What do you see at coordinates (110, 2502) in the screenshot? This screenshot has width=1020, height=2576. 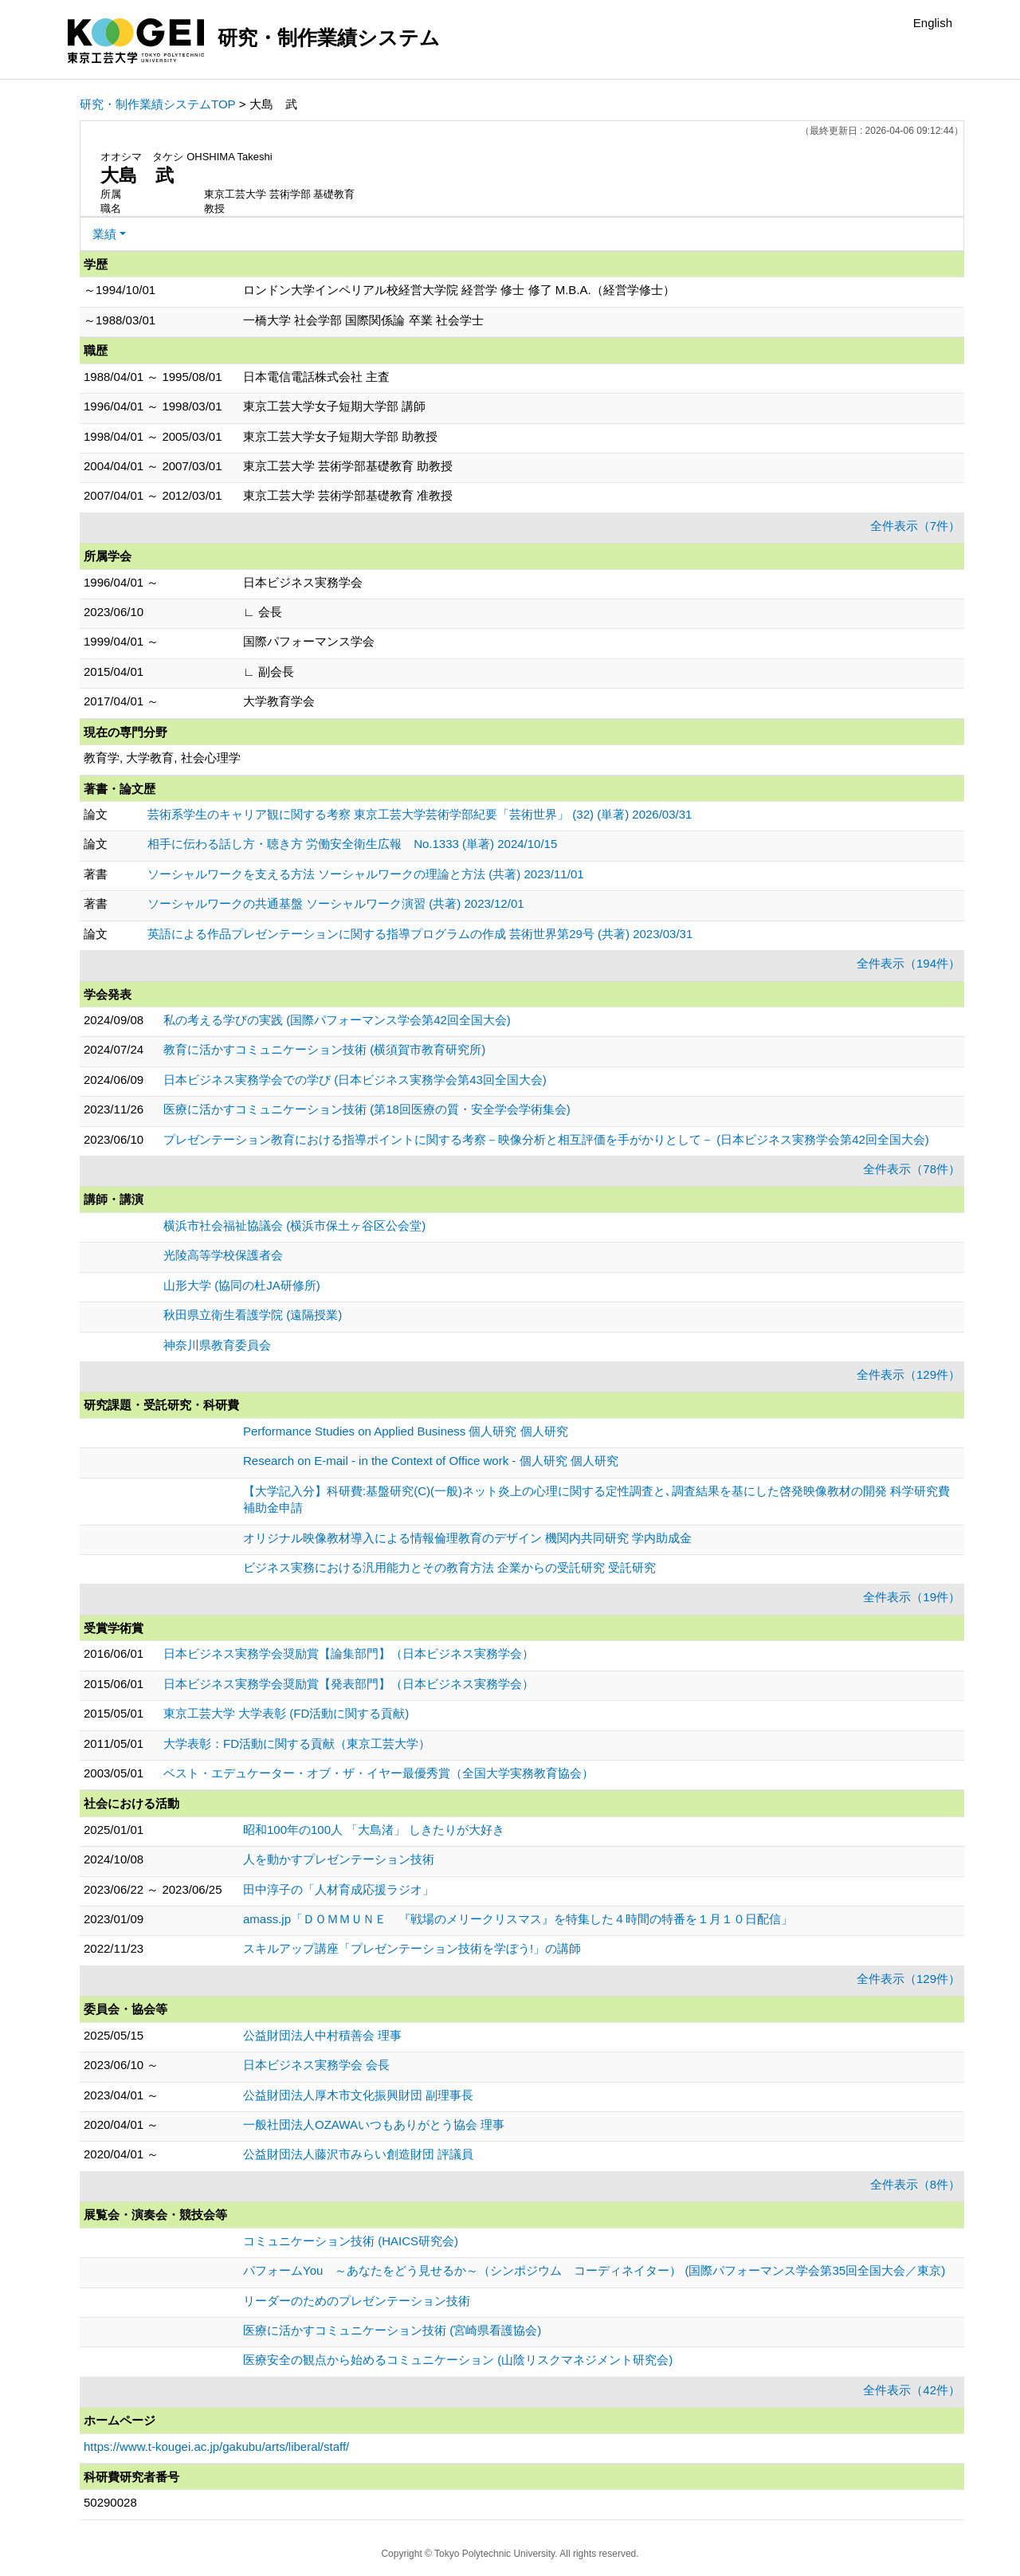 I see `50290028` at bounding box center [110, 2502].